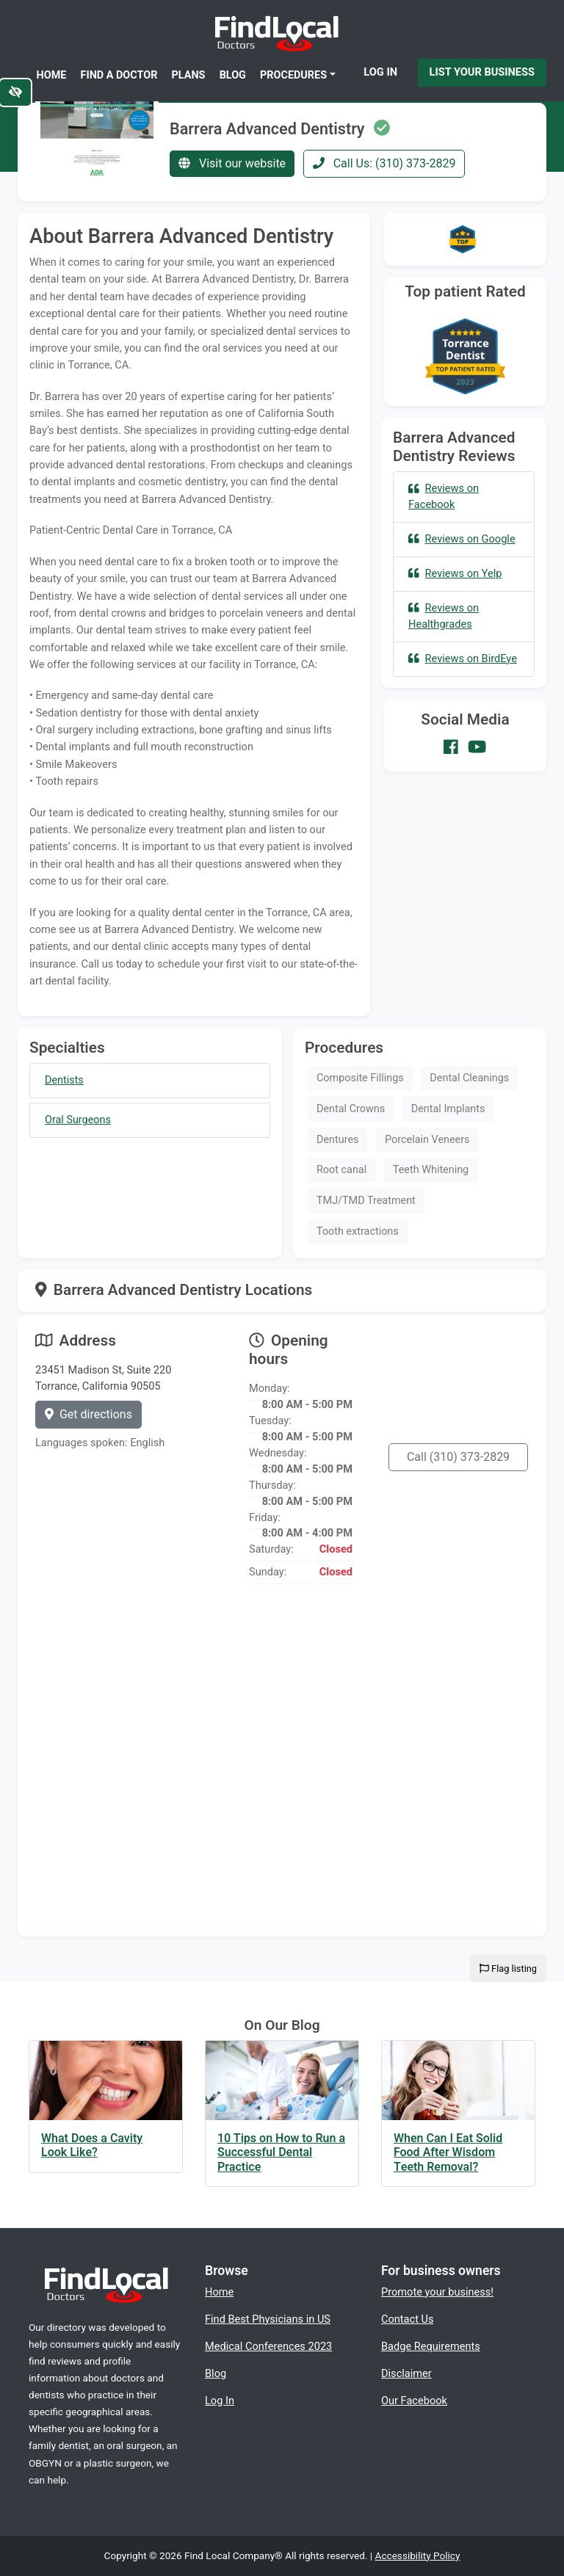 Image resolution: width=564 pixels, height=2576 pixels. What do you see at coordinates (15, 92) in the screenshot?
I see `[Switch to high color contrast version of the website]` at bounding box center [15, 92].